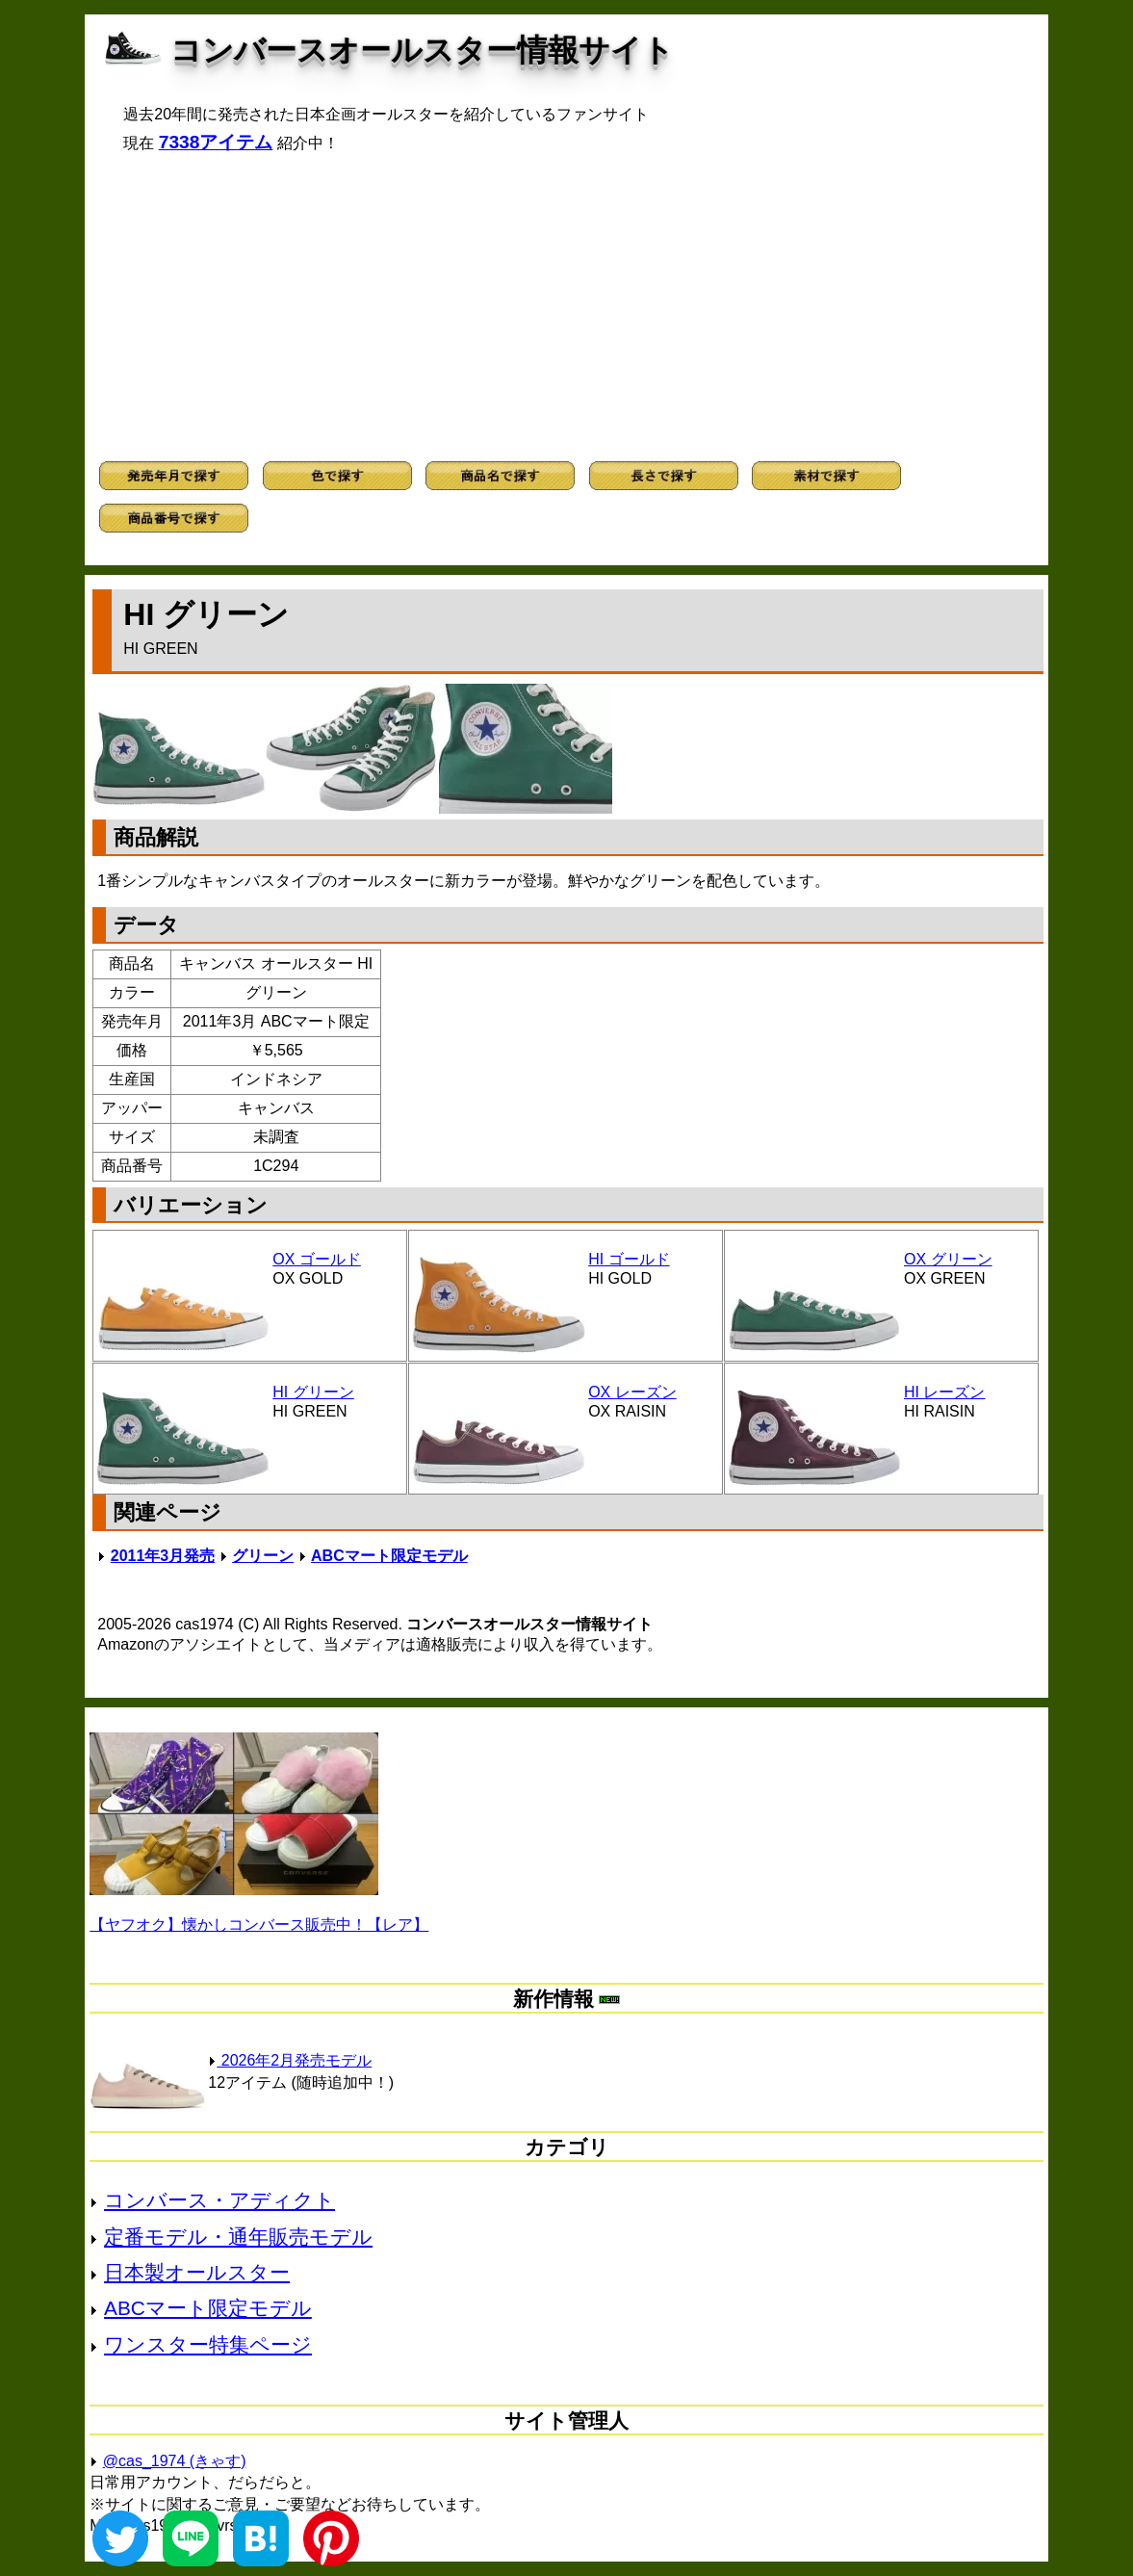  I want to click on 定番モデル・通年販売モデル, so click(238, 2236).